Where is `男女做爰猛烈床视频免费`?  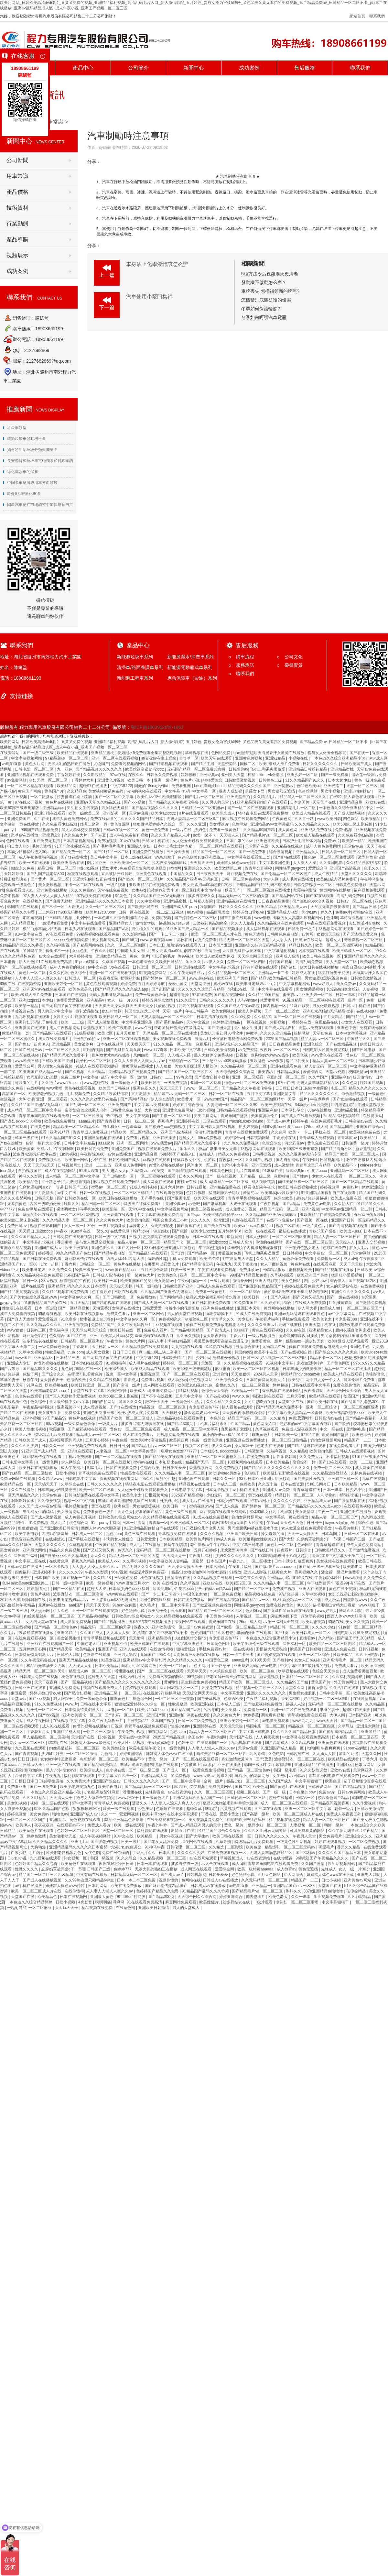 男女做爰猛烈床视频免费 is located at coordinates (326, 978).